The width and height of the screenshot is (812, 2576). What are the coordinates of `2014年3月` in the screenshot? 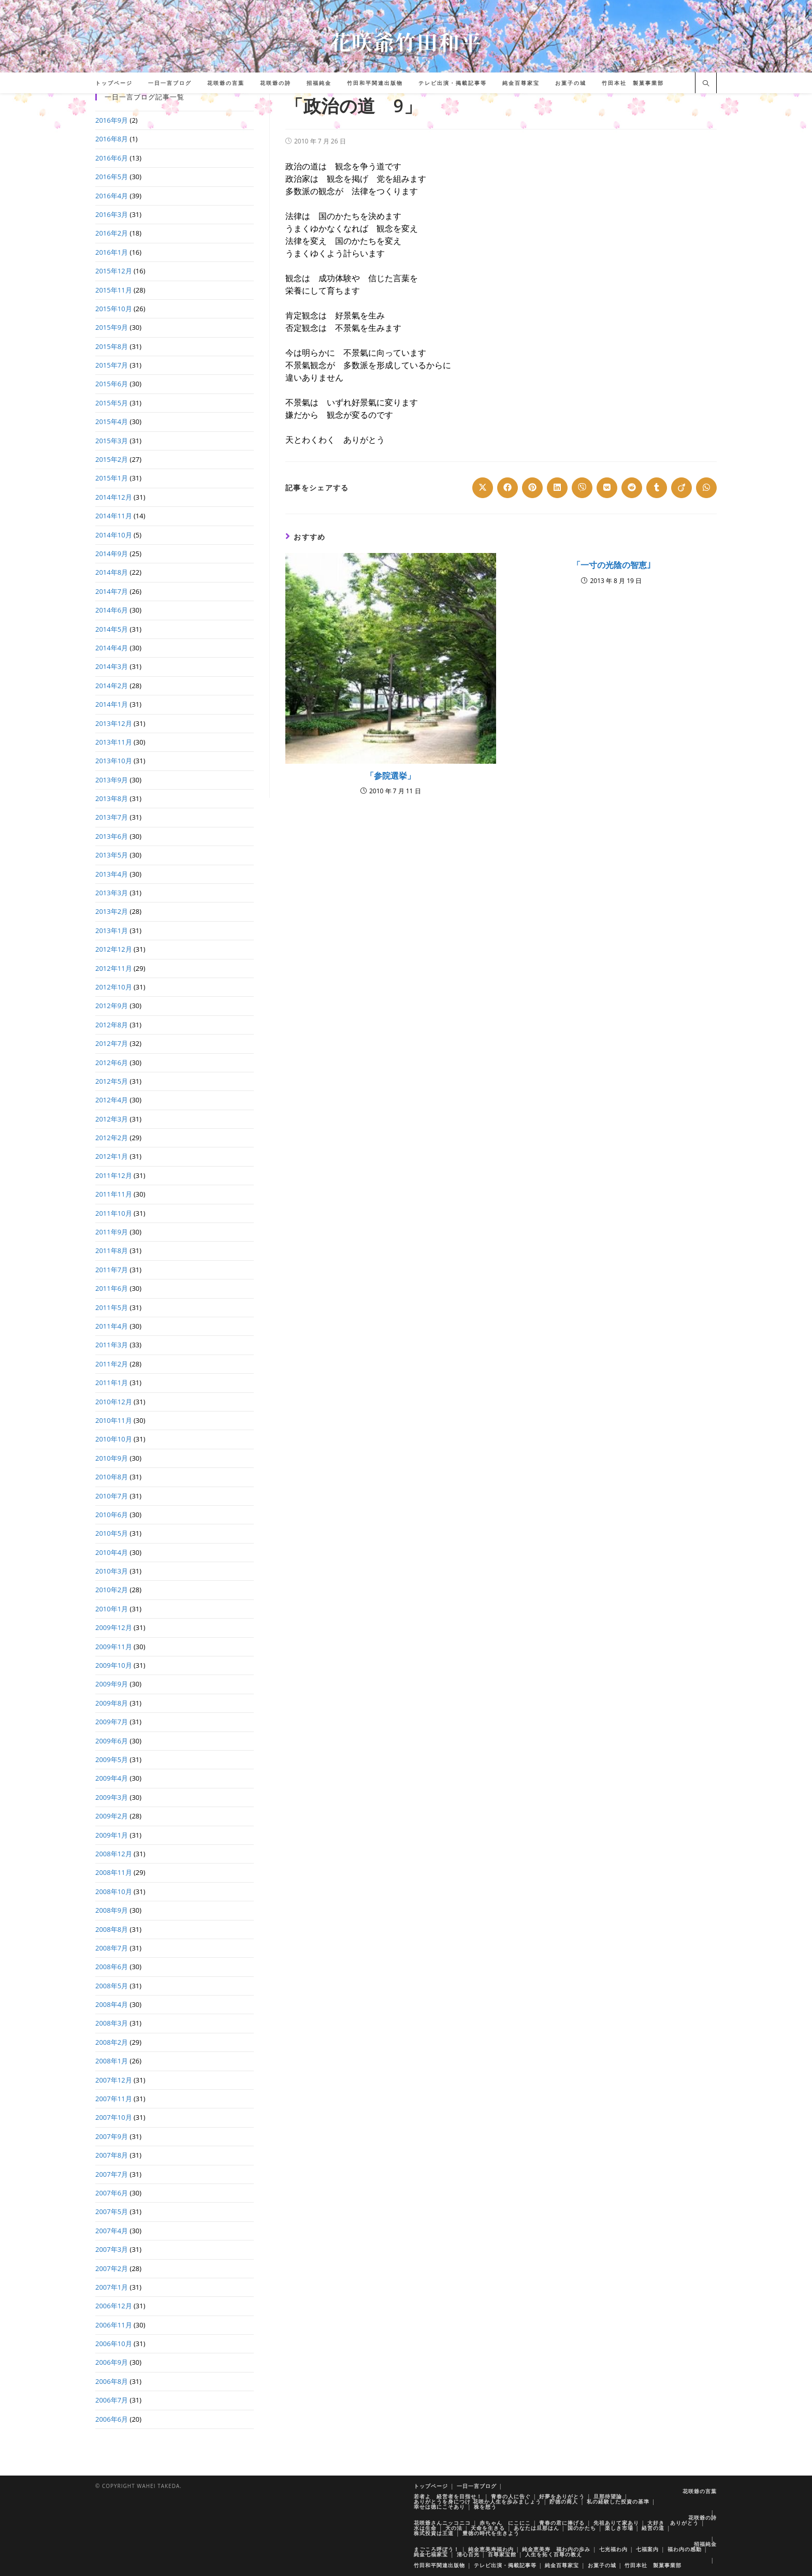 It's located at (111, 666).